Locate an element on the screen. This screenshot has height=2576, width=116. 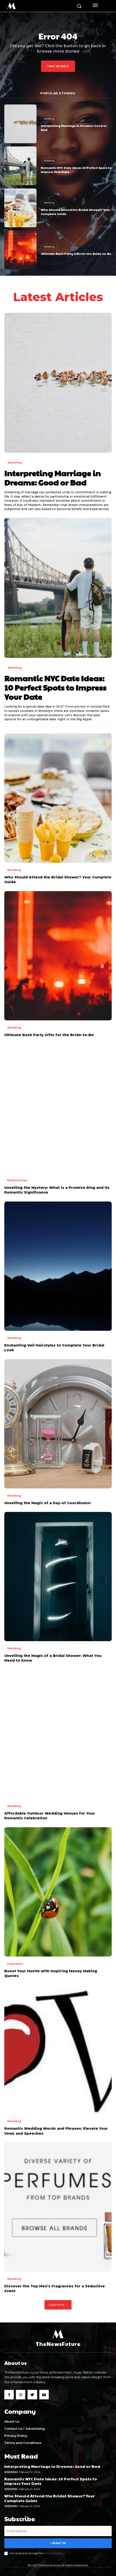
Ultimate Bach Party Gifts for the Bride-to-Be is located at coordinates (76, 253).